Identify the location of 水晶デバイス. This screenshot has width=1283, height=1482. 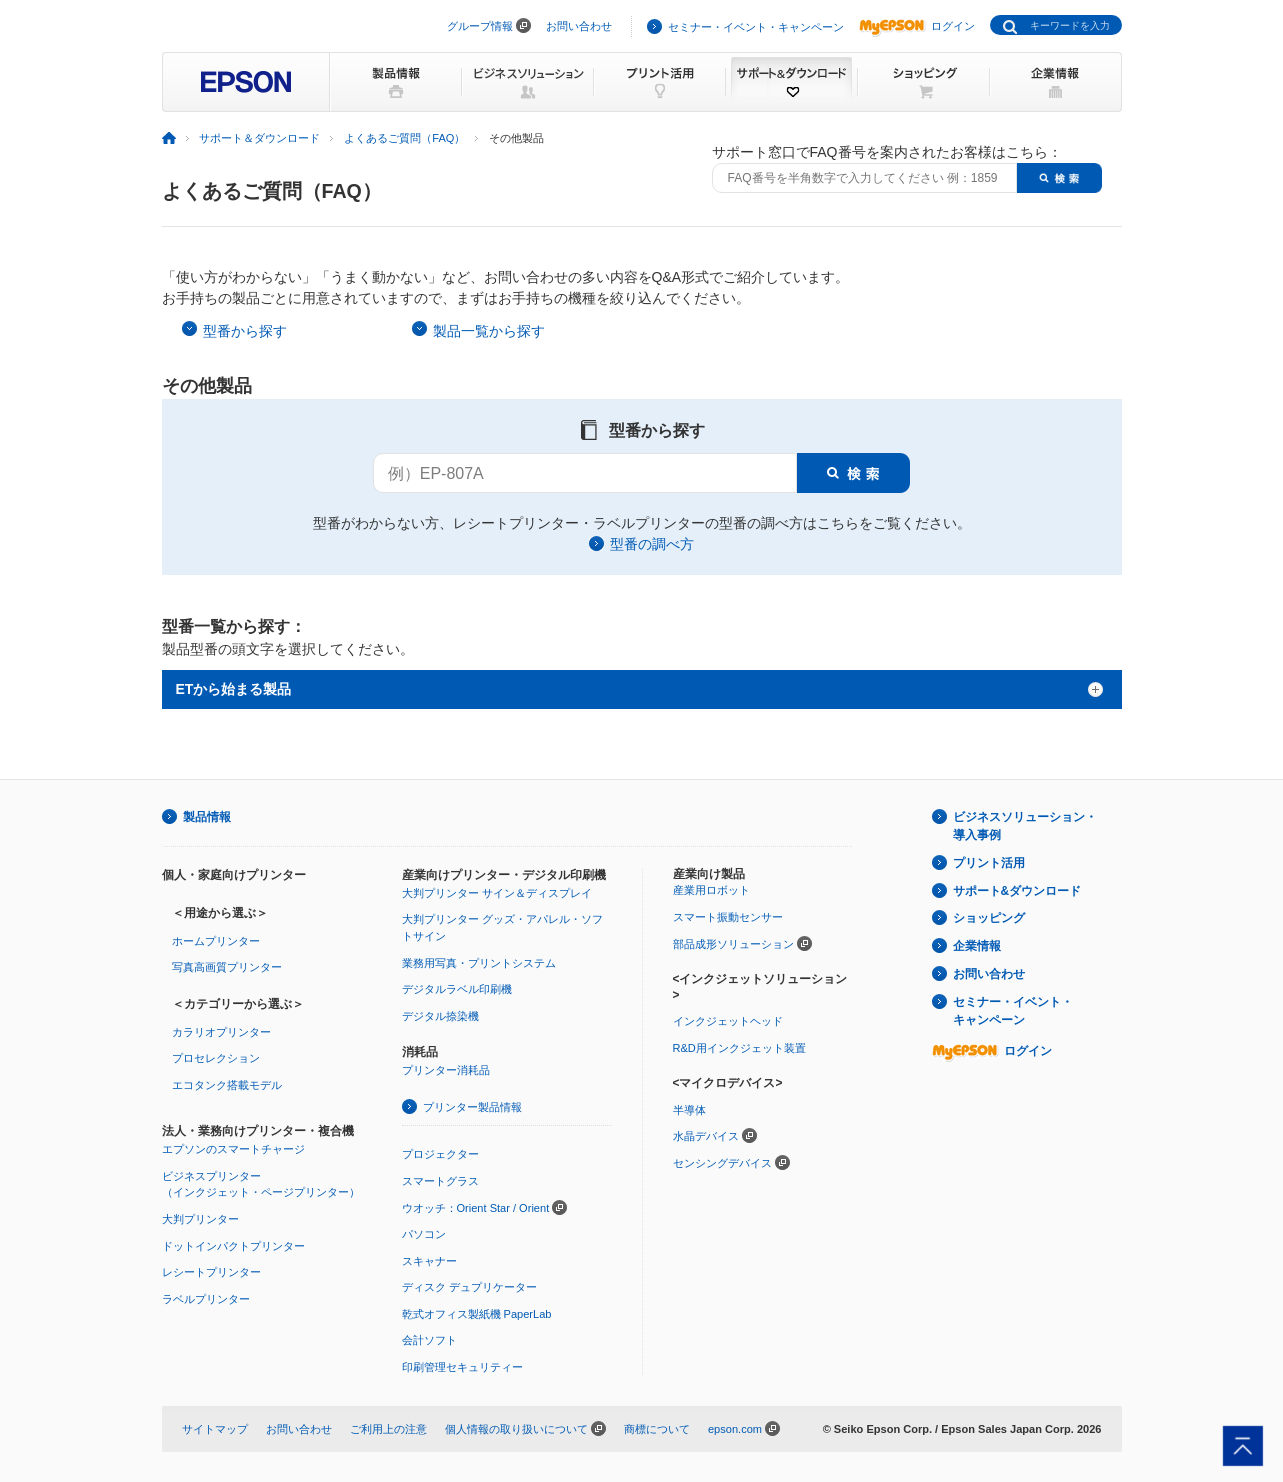
(706, 1136).